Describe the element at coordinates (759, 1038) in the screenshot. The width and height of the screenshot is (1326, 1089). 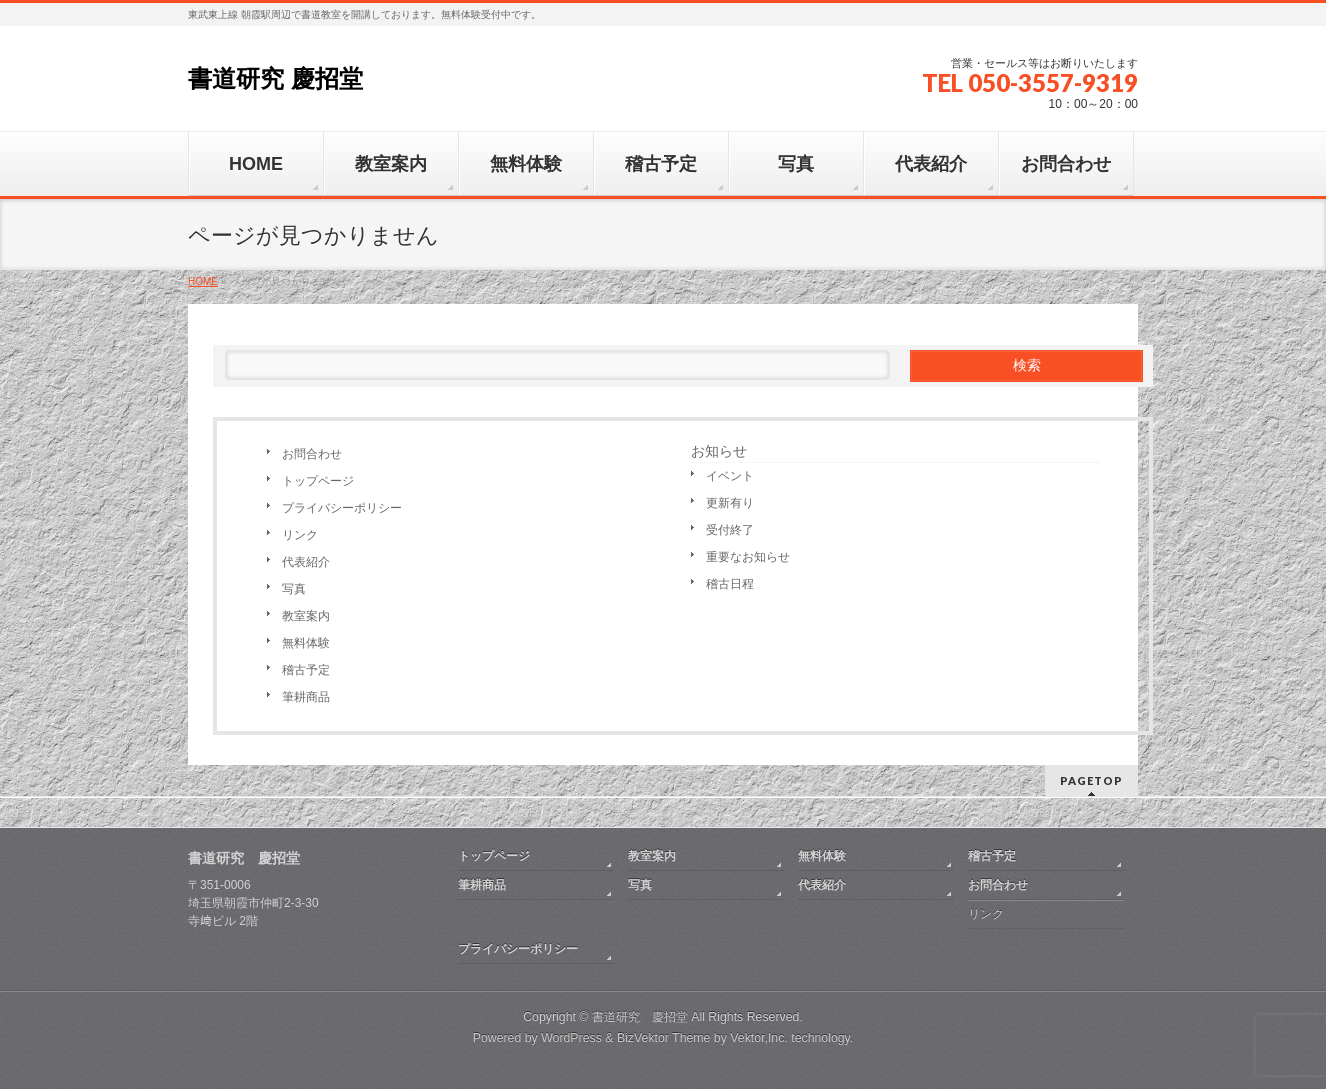
I see `Vektor,Inc.` at that location.